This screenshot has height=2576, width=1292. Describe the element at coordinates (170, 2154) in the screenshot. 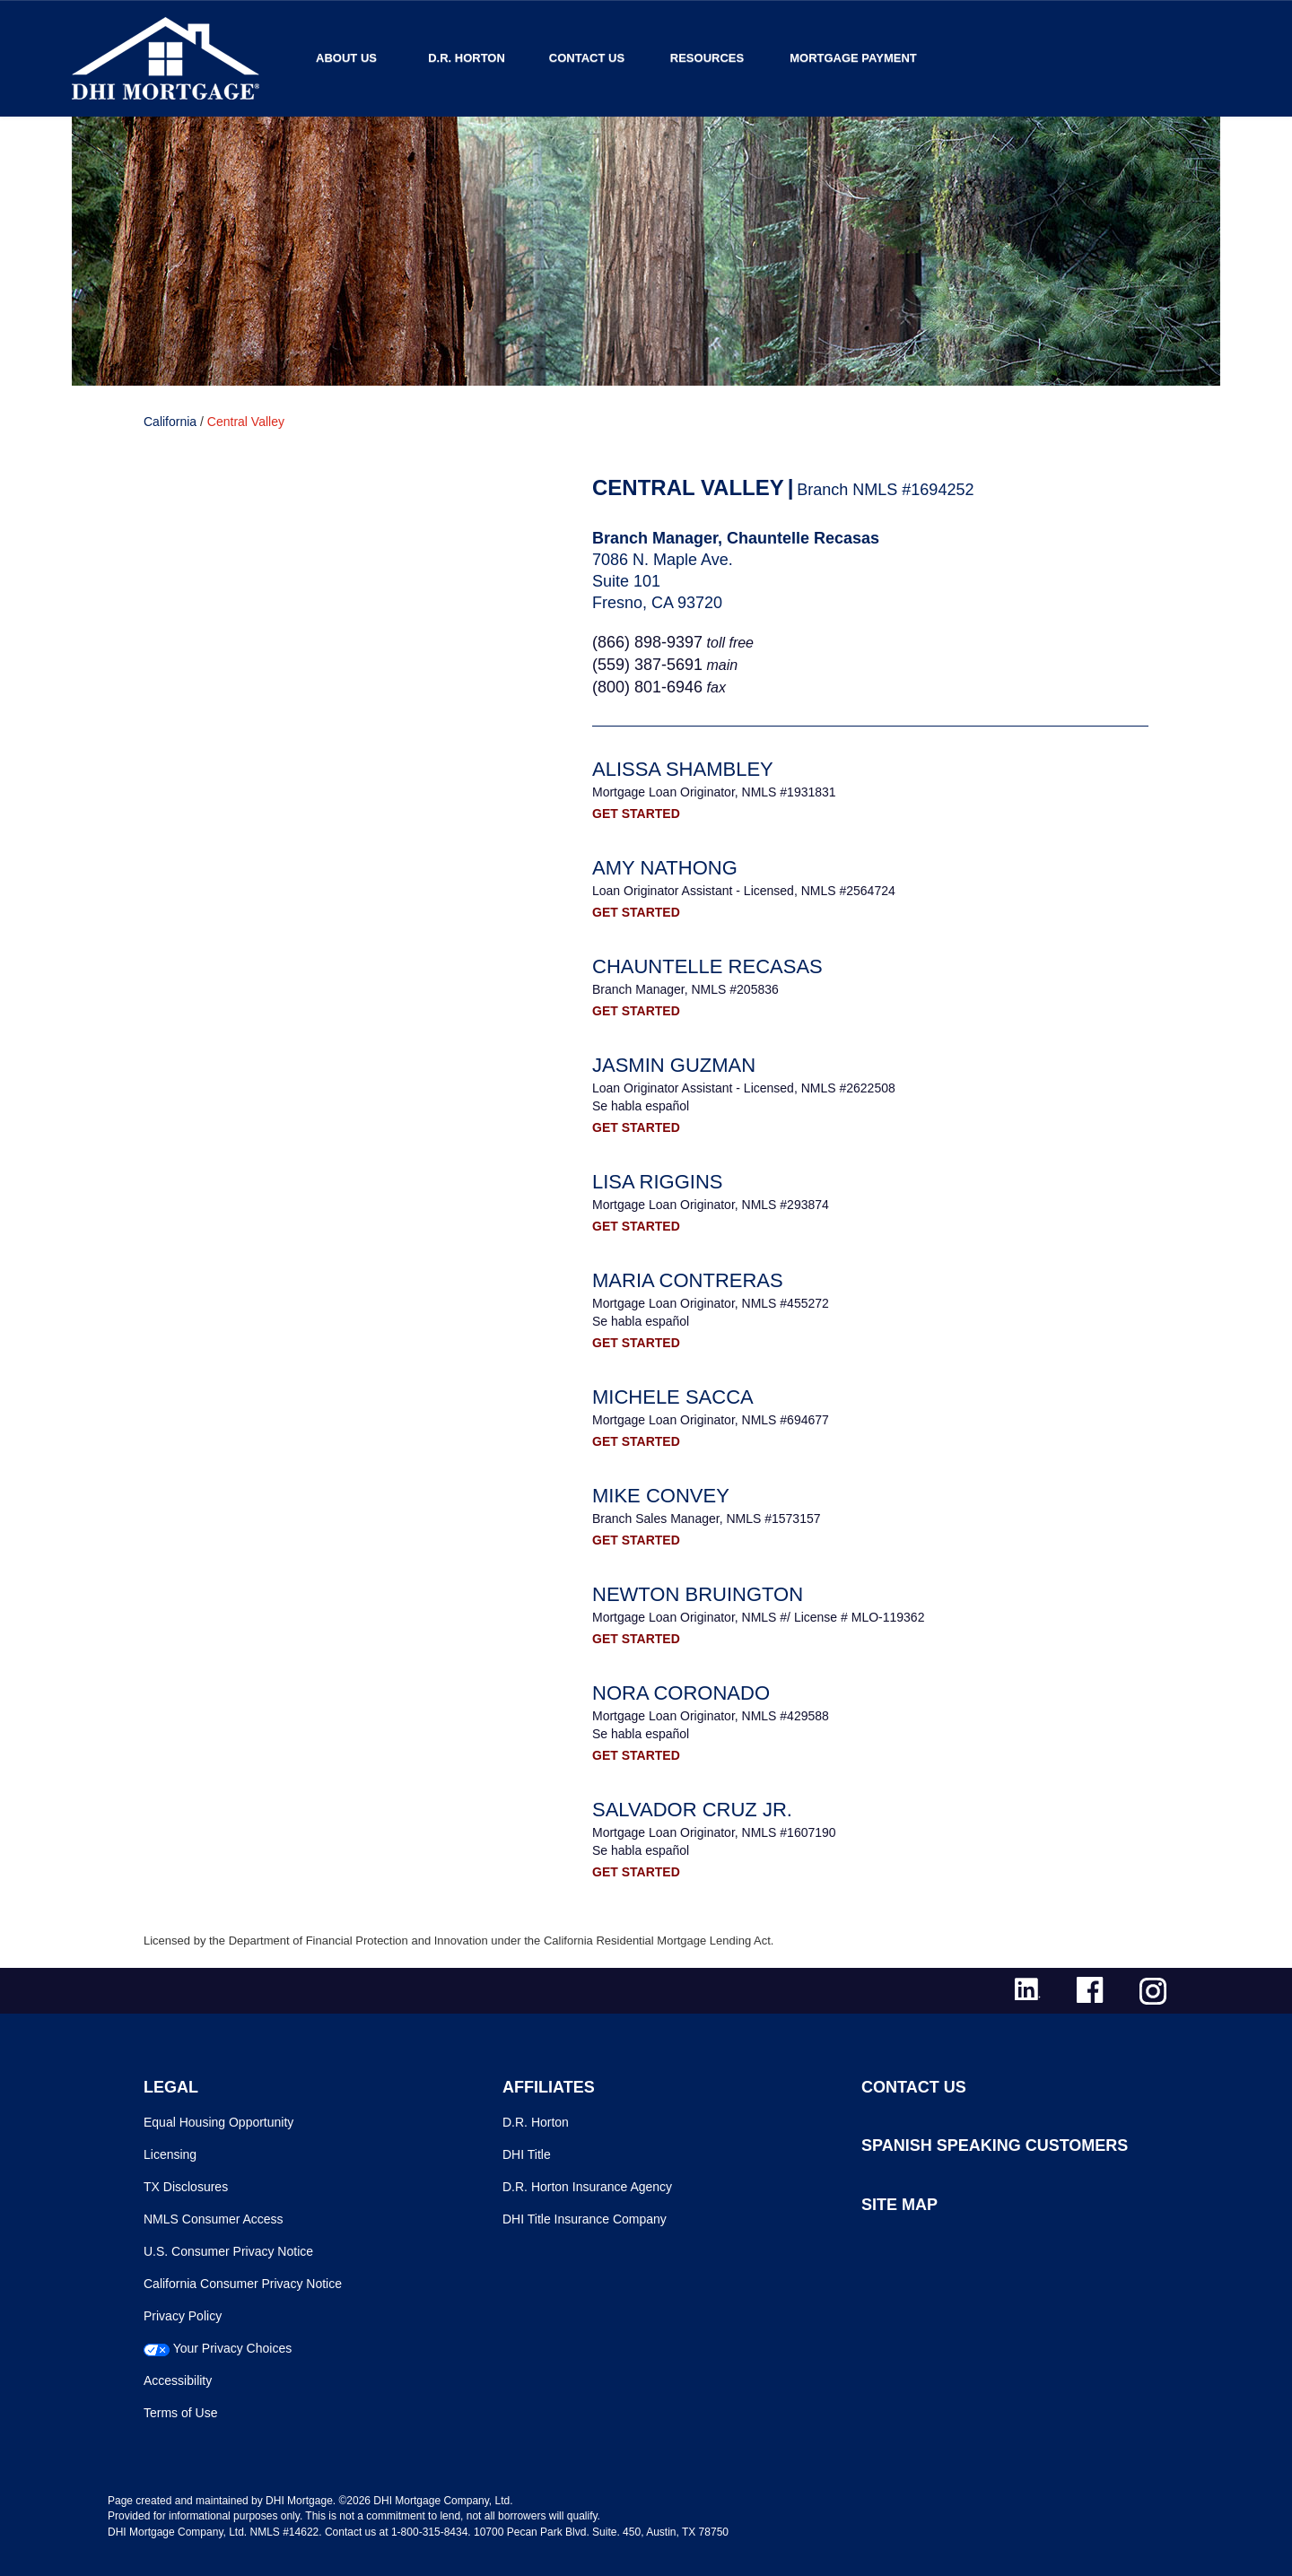

I see `Licensing` at that location.